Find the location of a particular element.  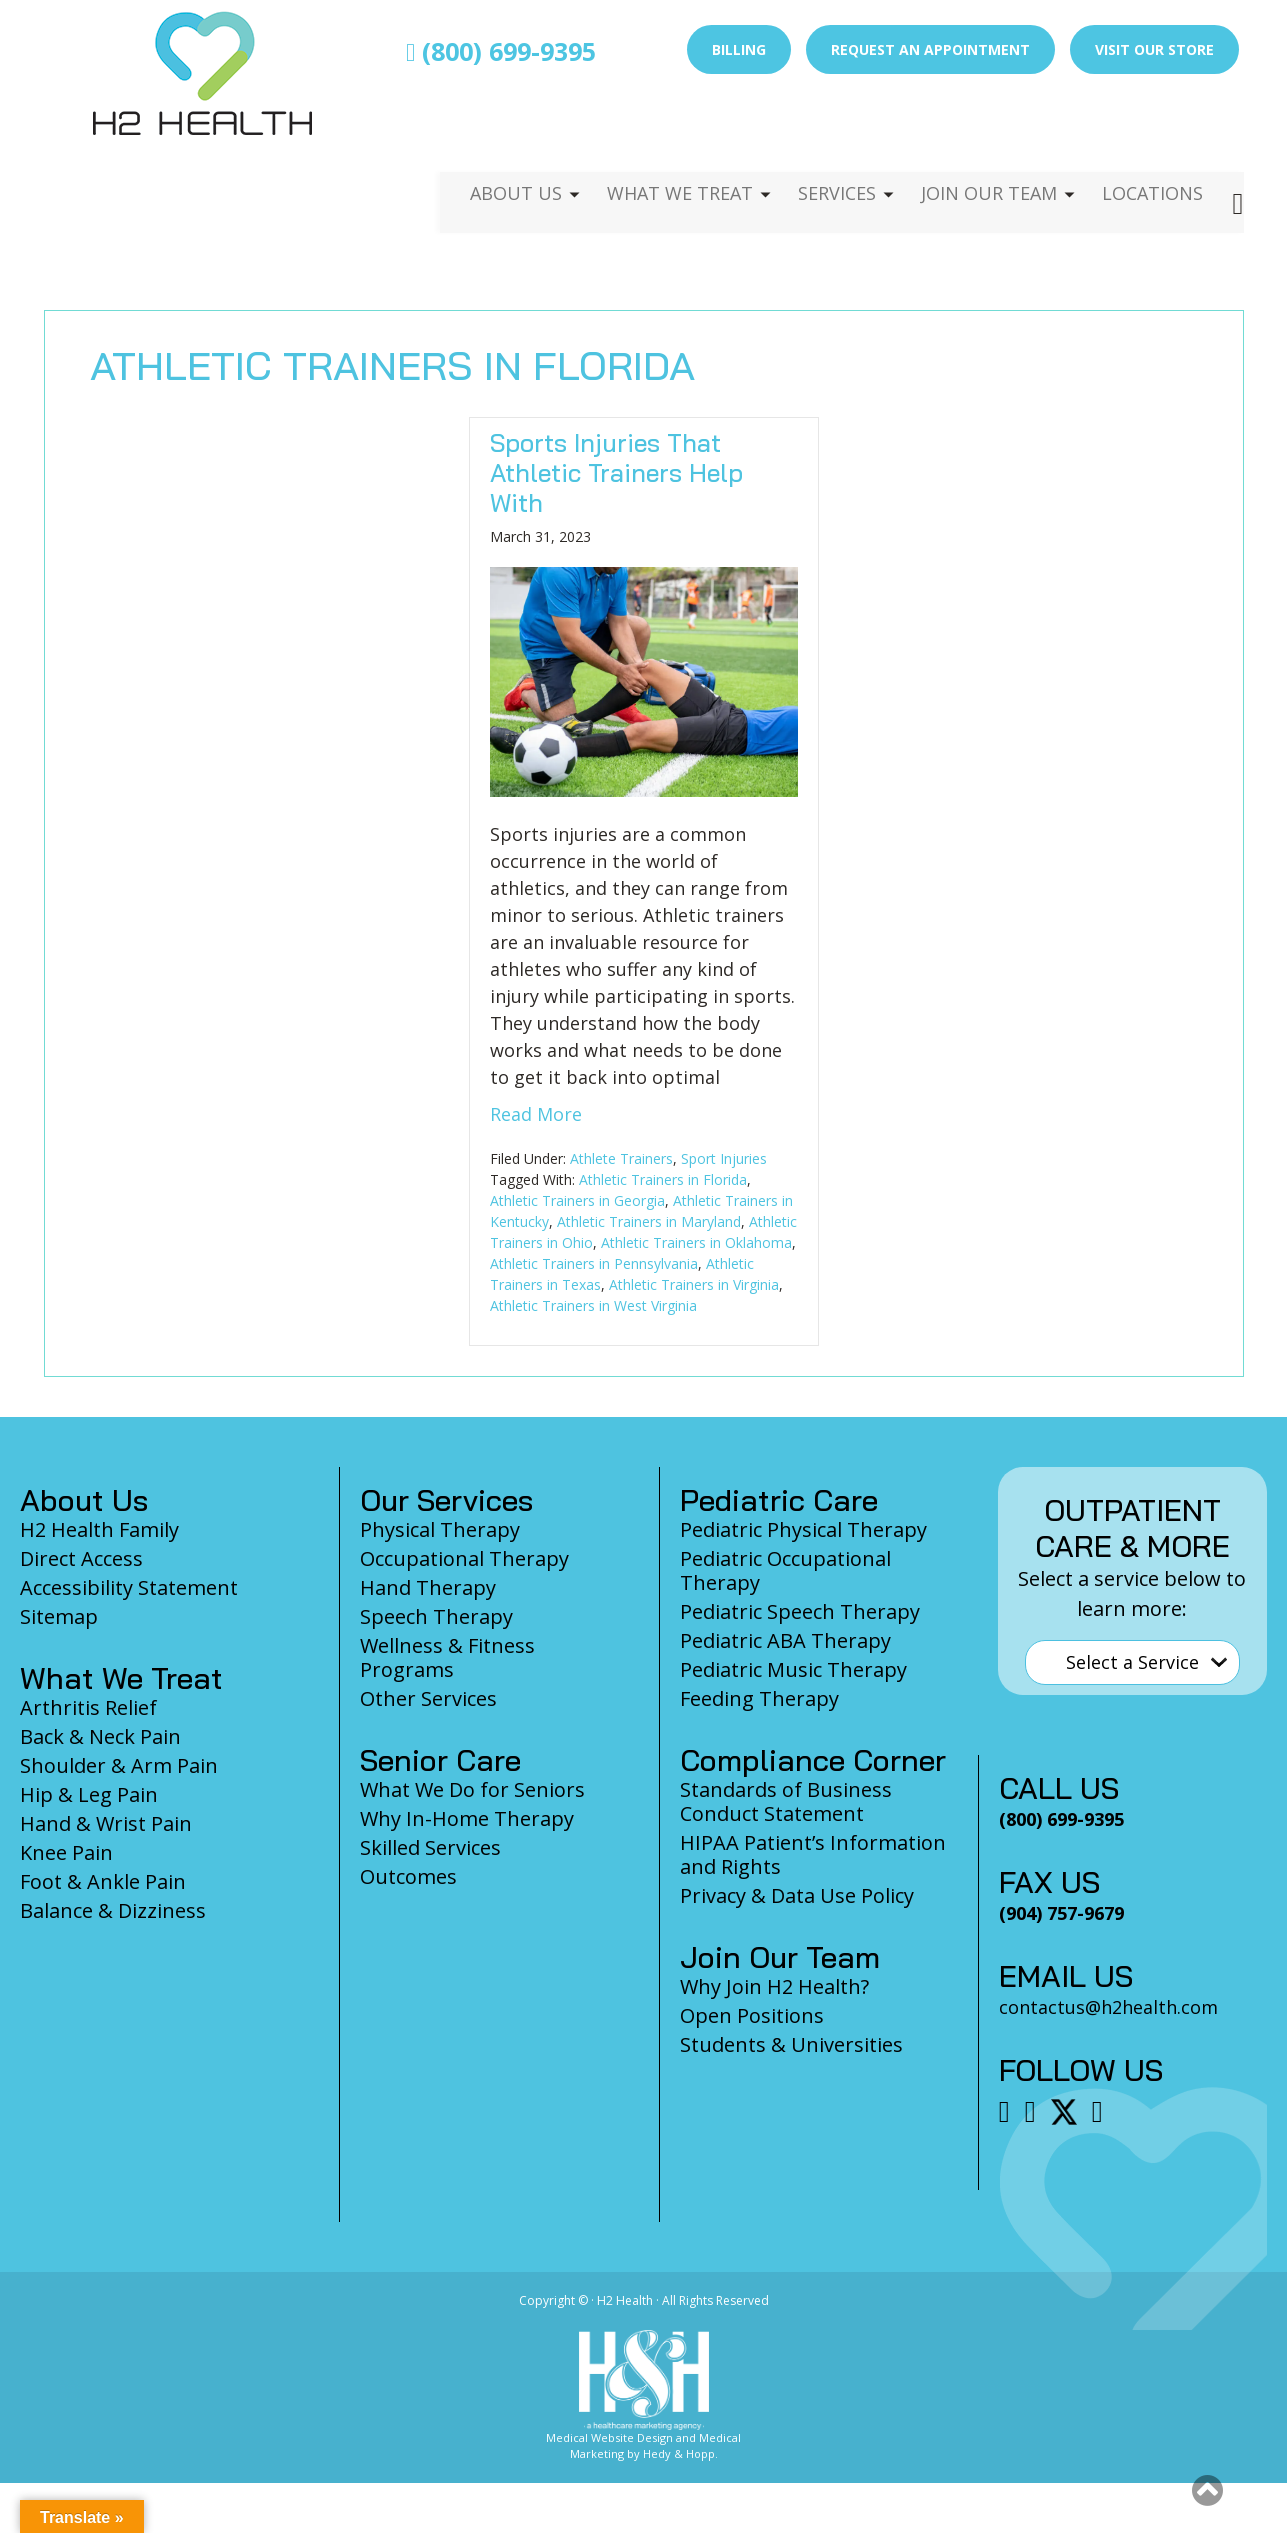

Hand Therapy is located at coordinates (428, 1587).